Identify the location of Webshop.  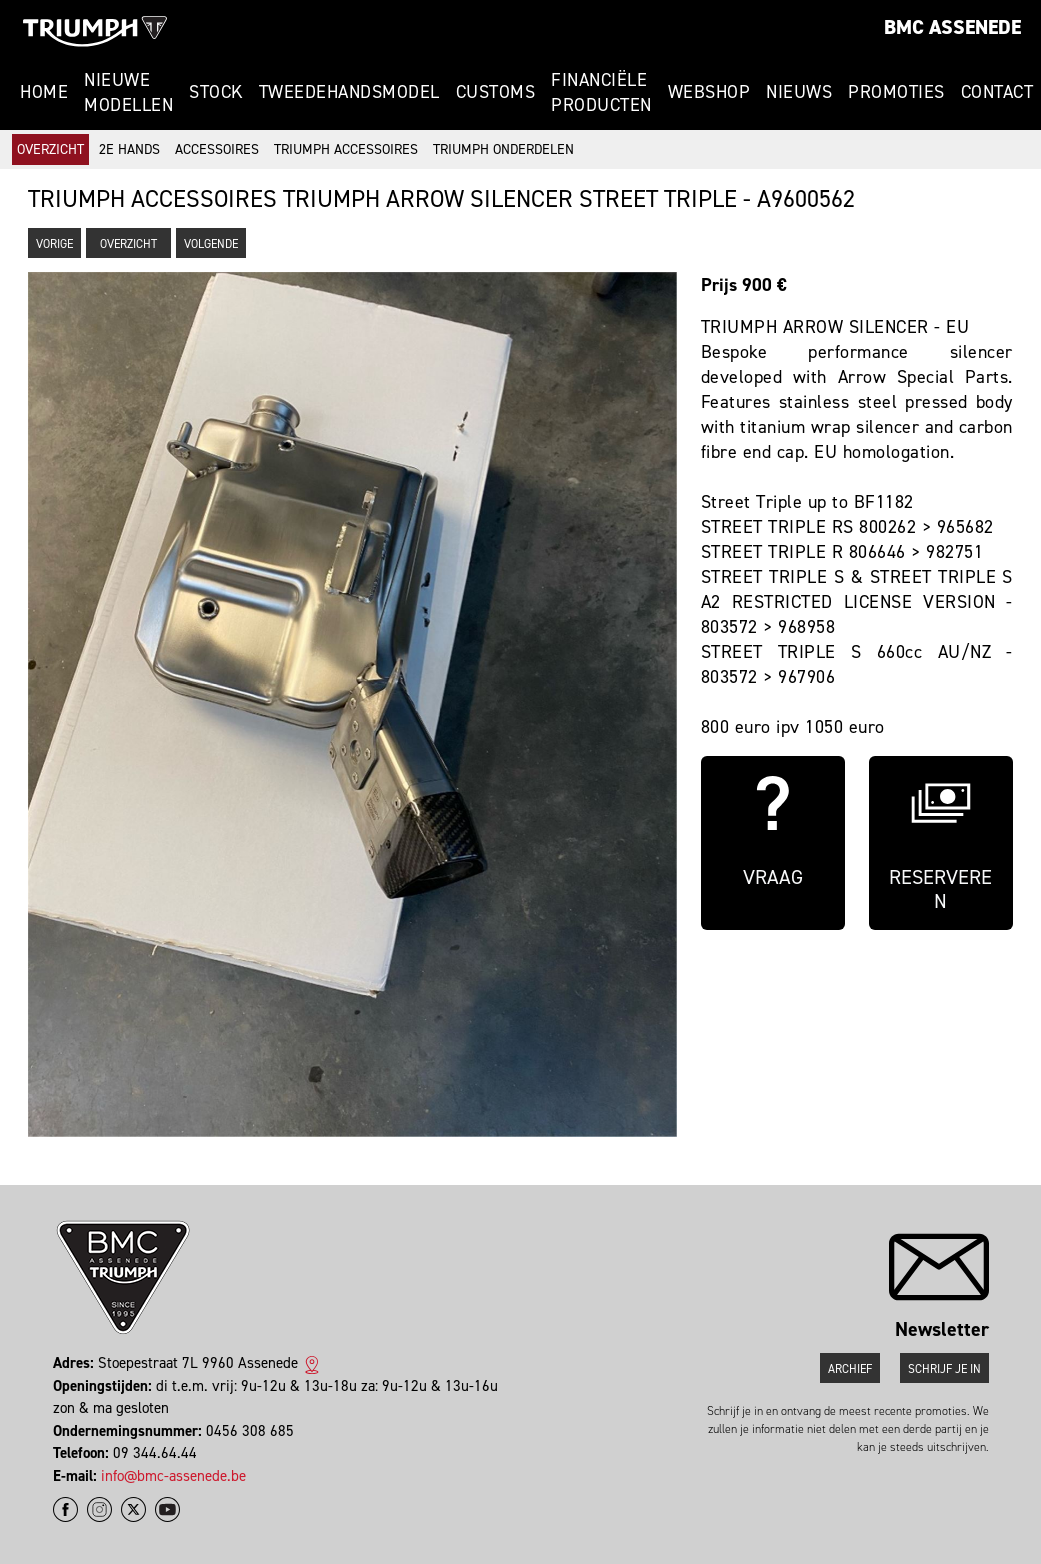
(709, 92).